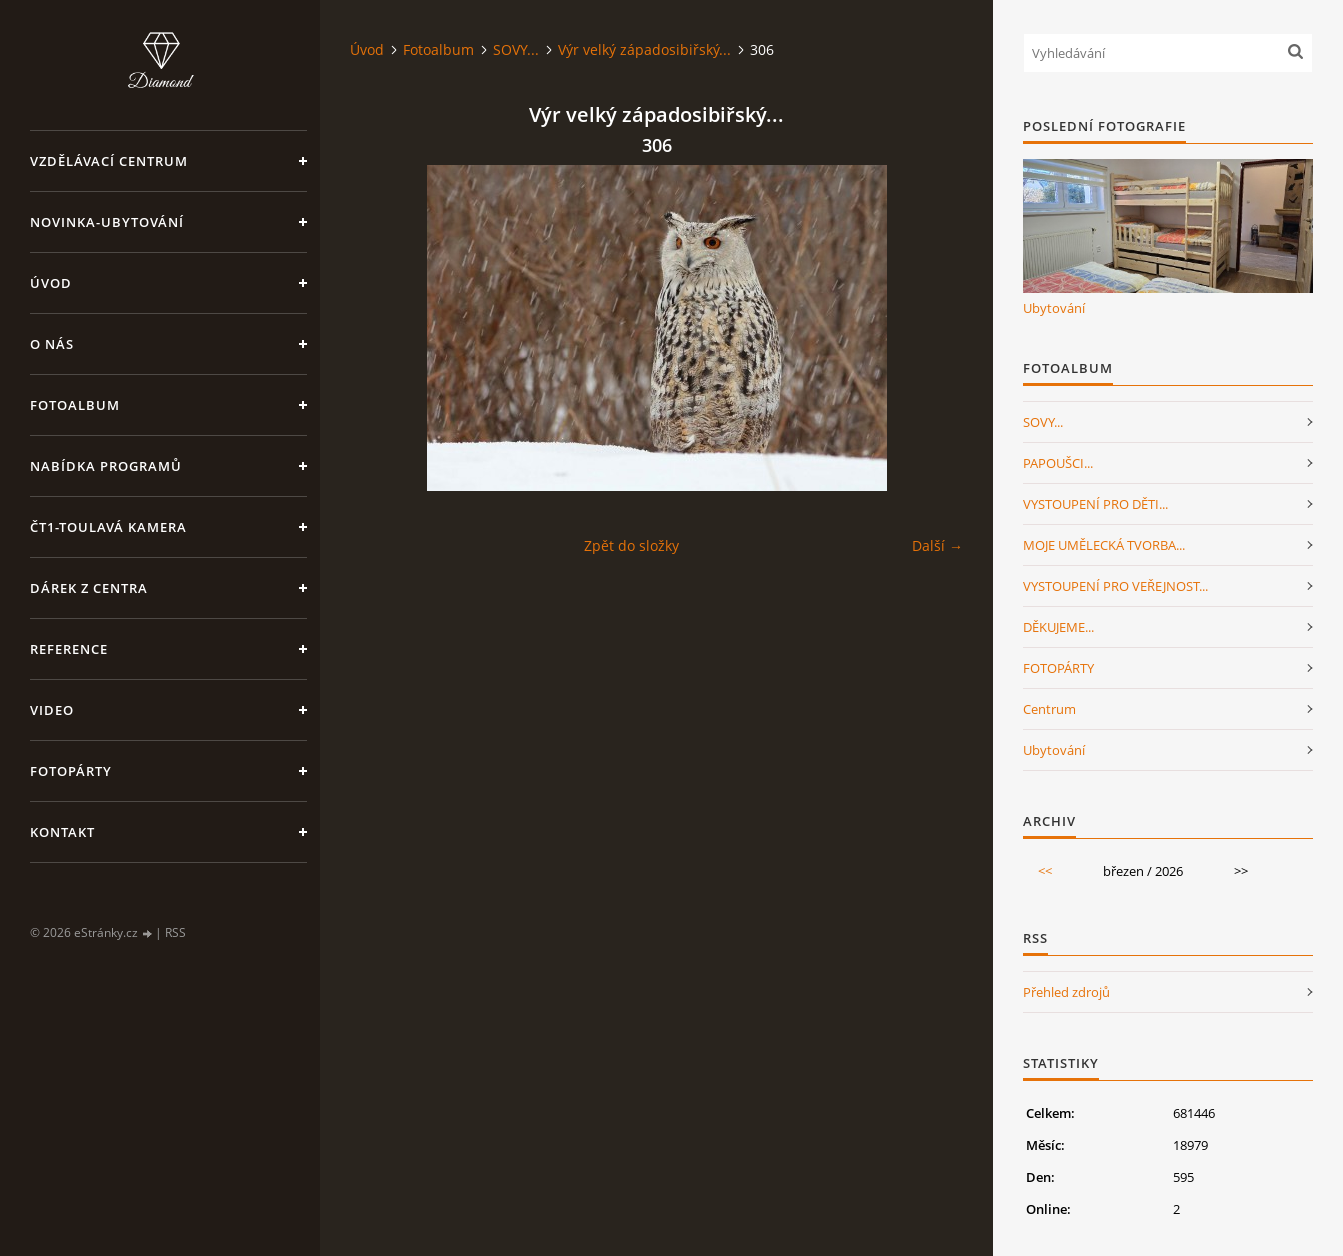 This screenshot has width=1343, height=1256. What do you see at coordinates (106, 466) in the screenshot?
I see `Nabídka programů` at bounding box center [106, 466].